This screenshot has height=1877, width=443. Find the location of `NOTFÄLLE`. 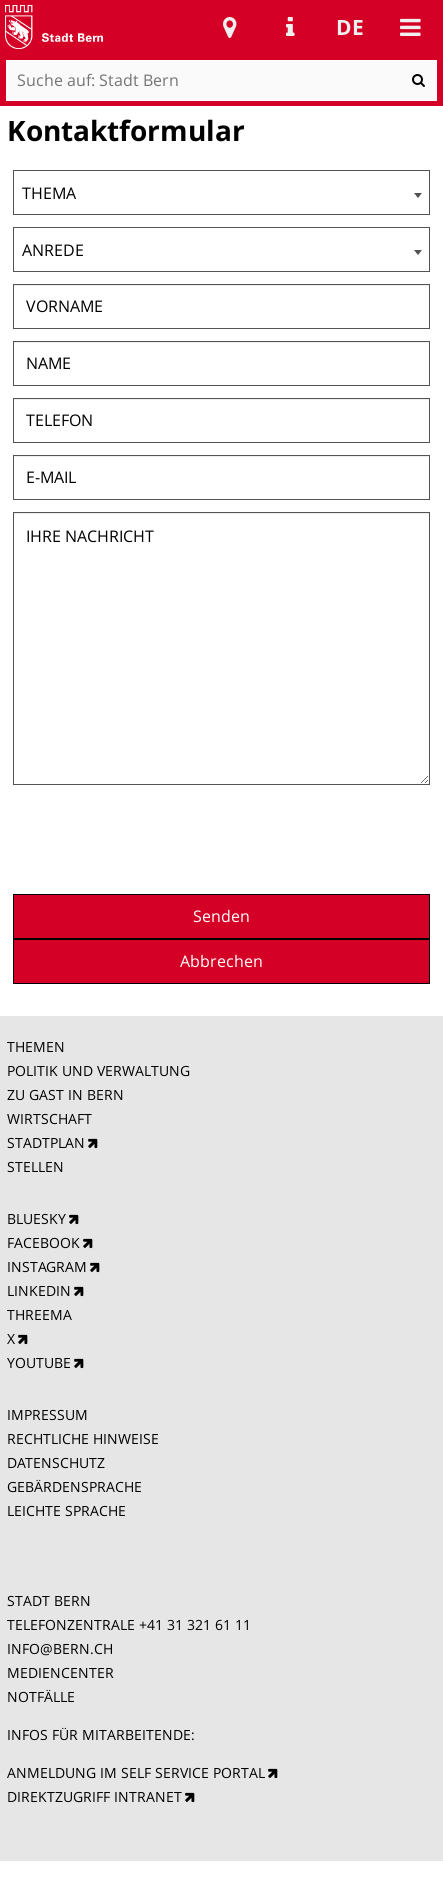

NOTFÄLLE is located at coordinates (41, 1696).